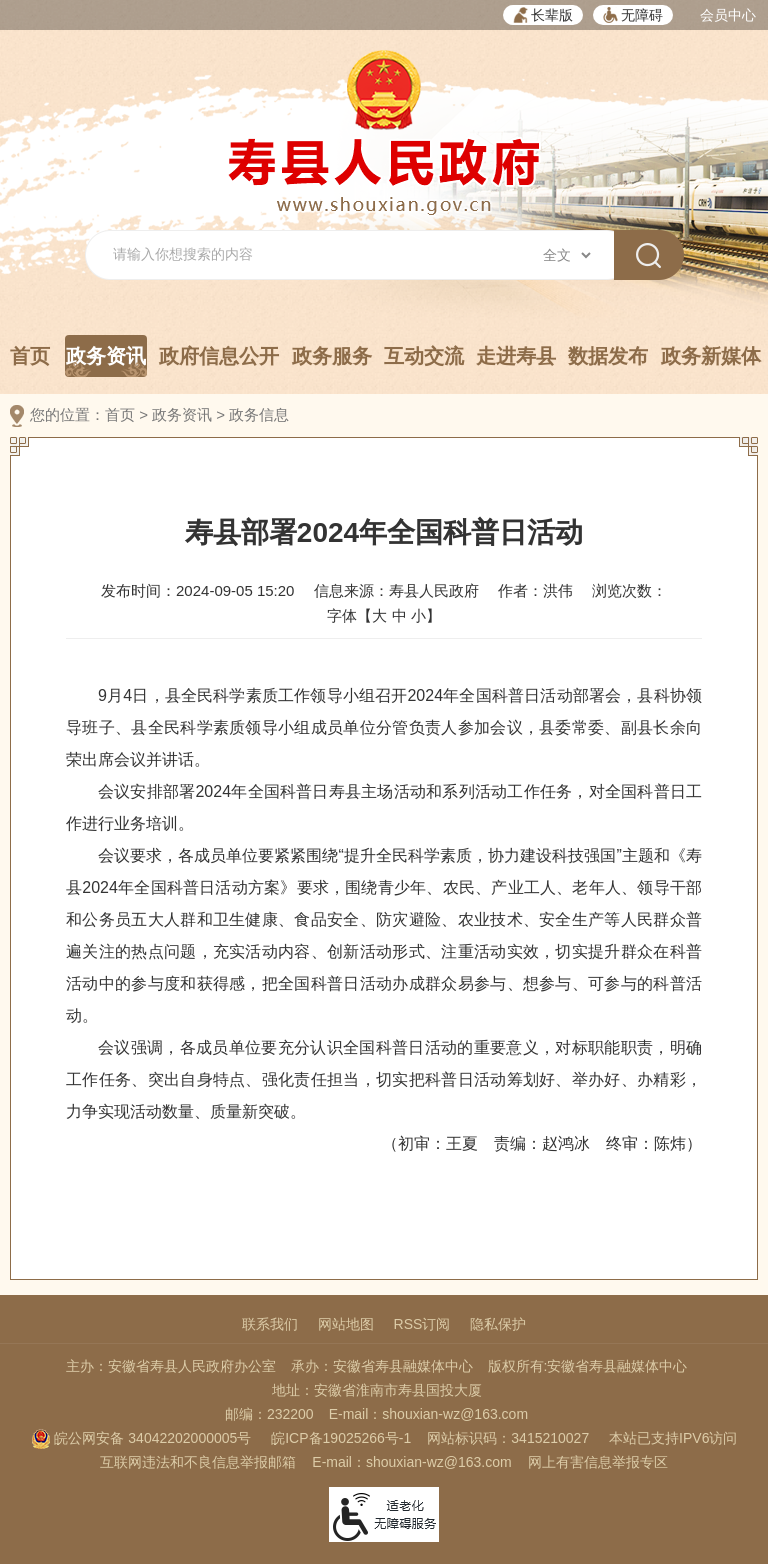  Describe the element at coordinates (270, 1324) in the screenshot. I see `联系我们` at that location.